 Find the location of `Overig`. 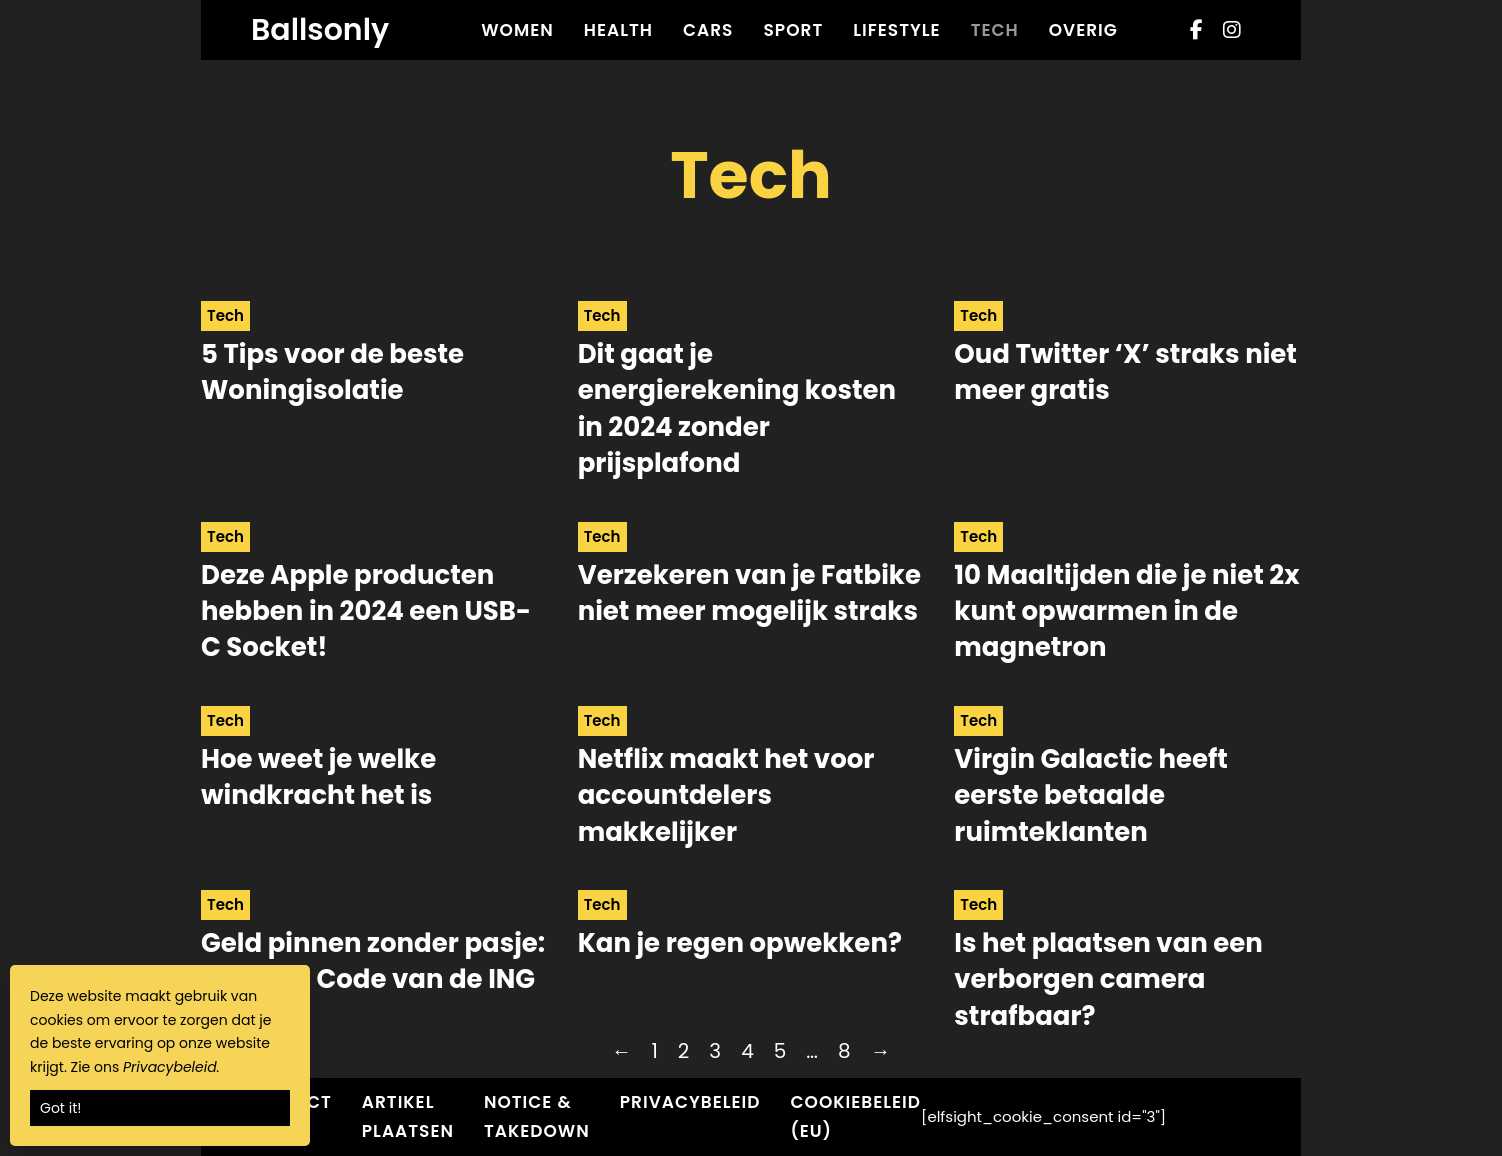

Overig is located at coordinates (1083, 30).